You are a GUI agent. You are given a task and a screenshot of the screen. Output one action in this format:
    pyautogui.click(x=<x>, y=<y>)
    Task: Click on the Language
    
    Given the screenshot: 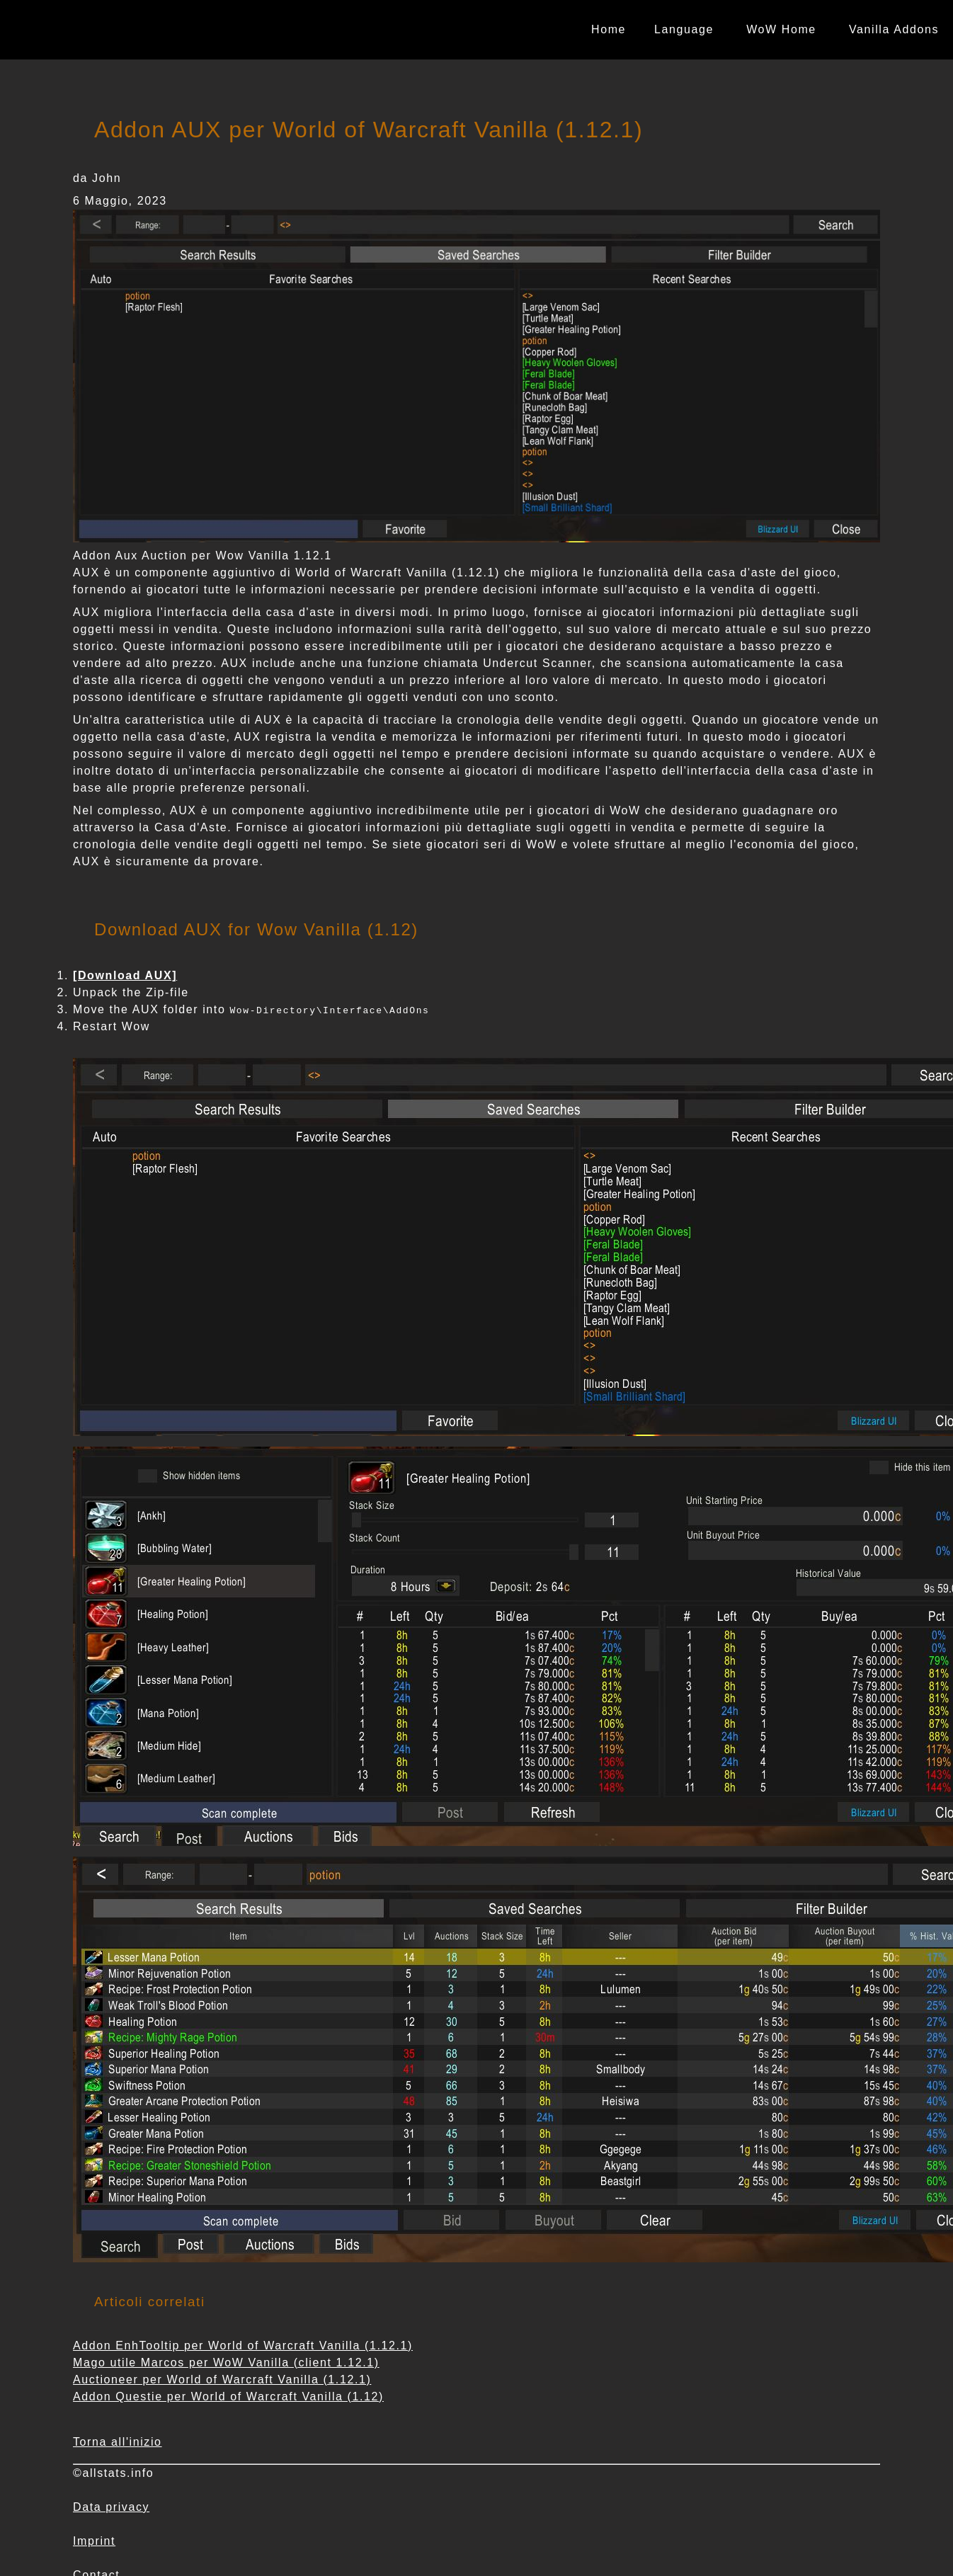 What is the action you would take?
    pyautogui.click(x=684, y=29)
    